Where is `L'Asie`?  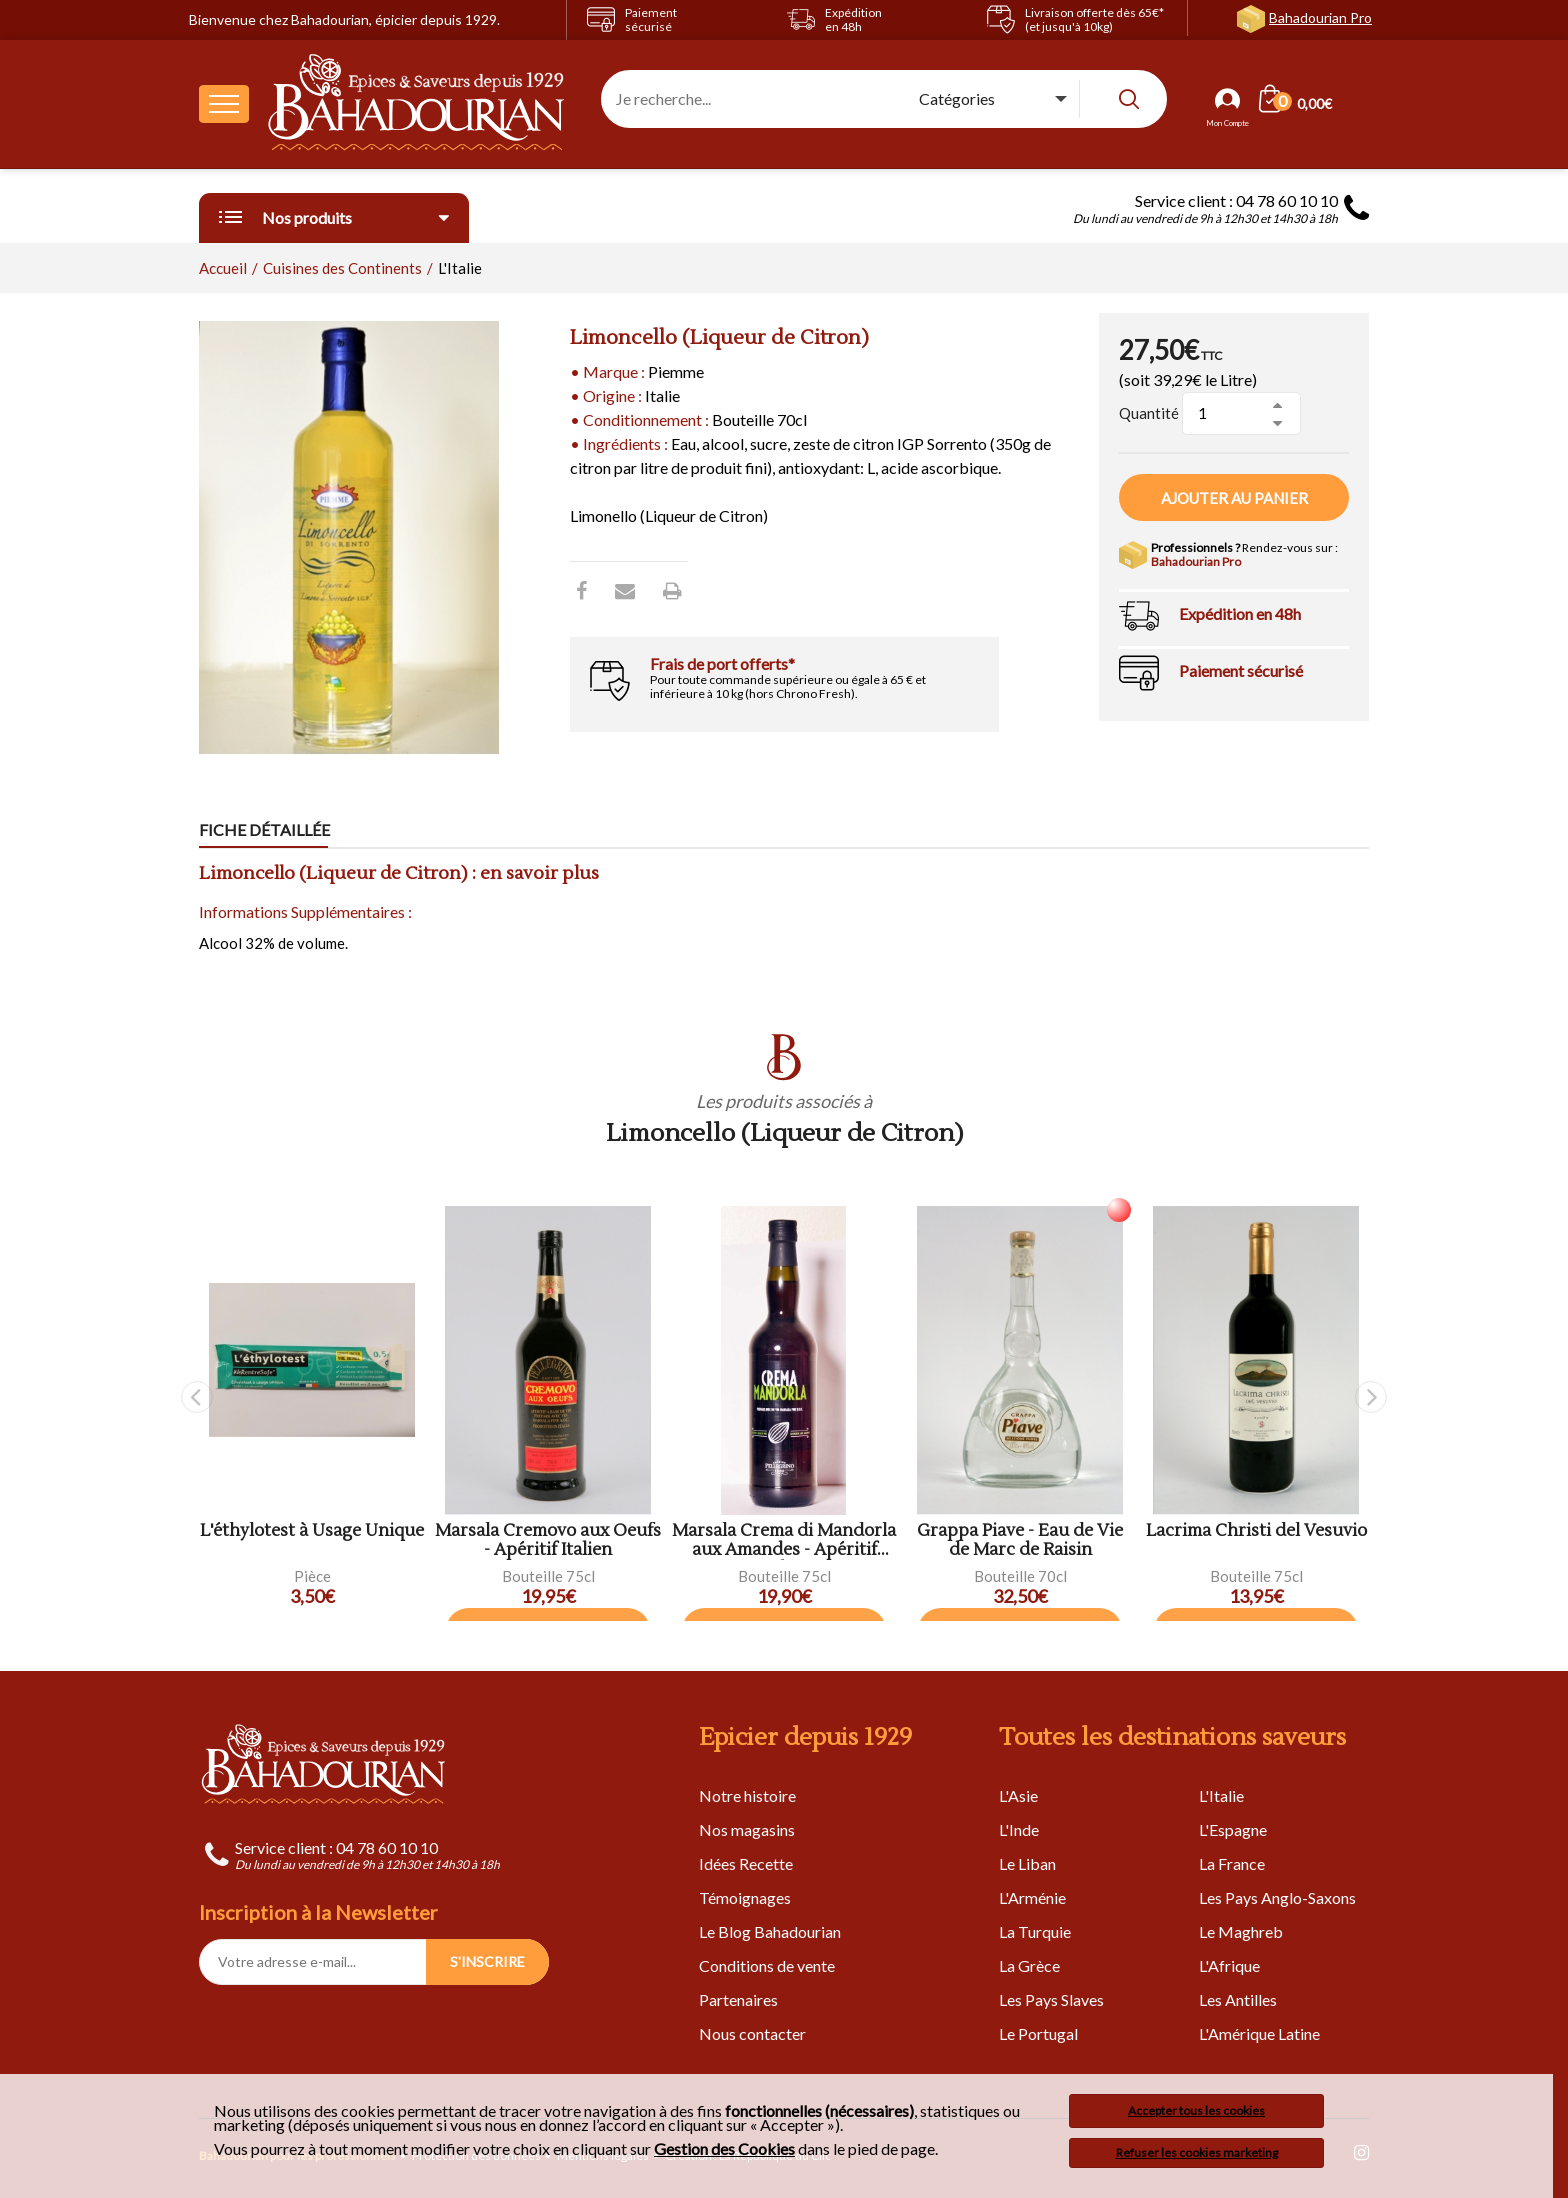
L'Asie is located at coordinates (1018, 1795).